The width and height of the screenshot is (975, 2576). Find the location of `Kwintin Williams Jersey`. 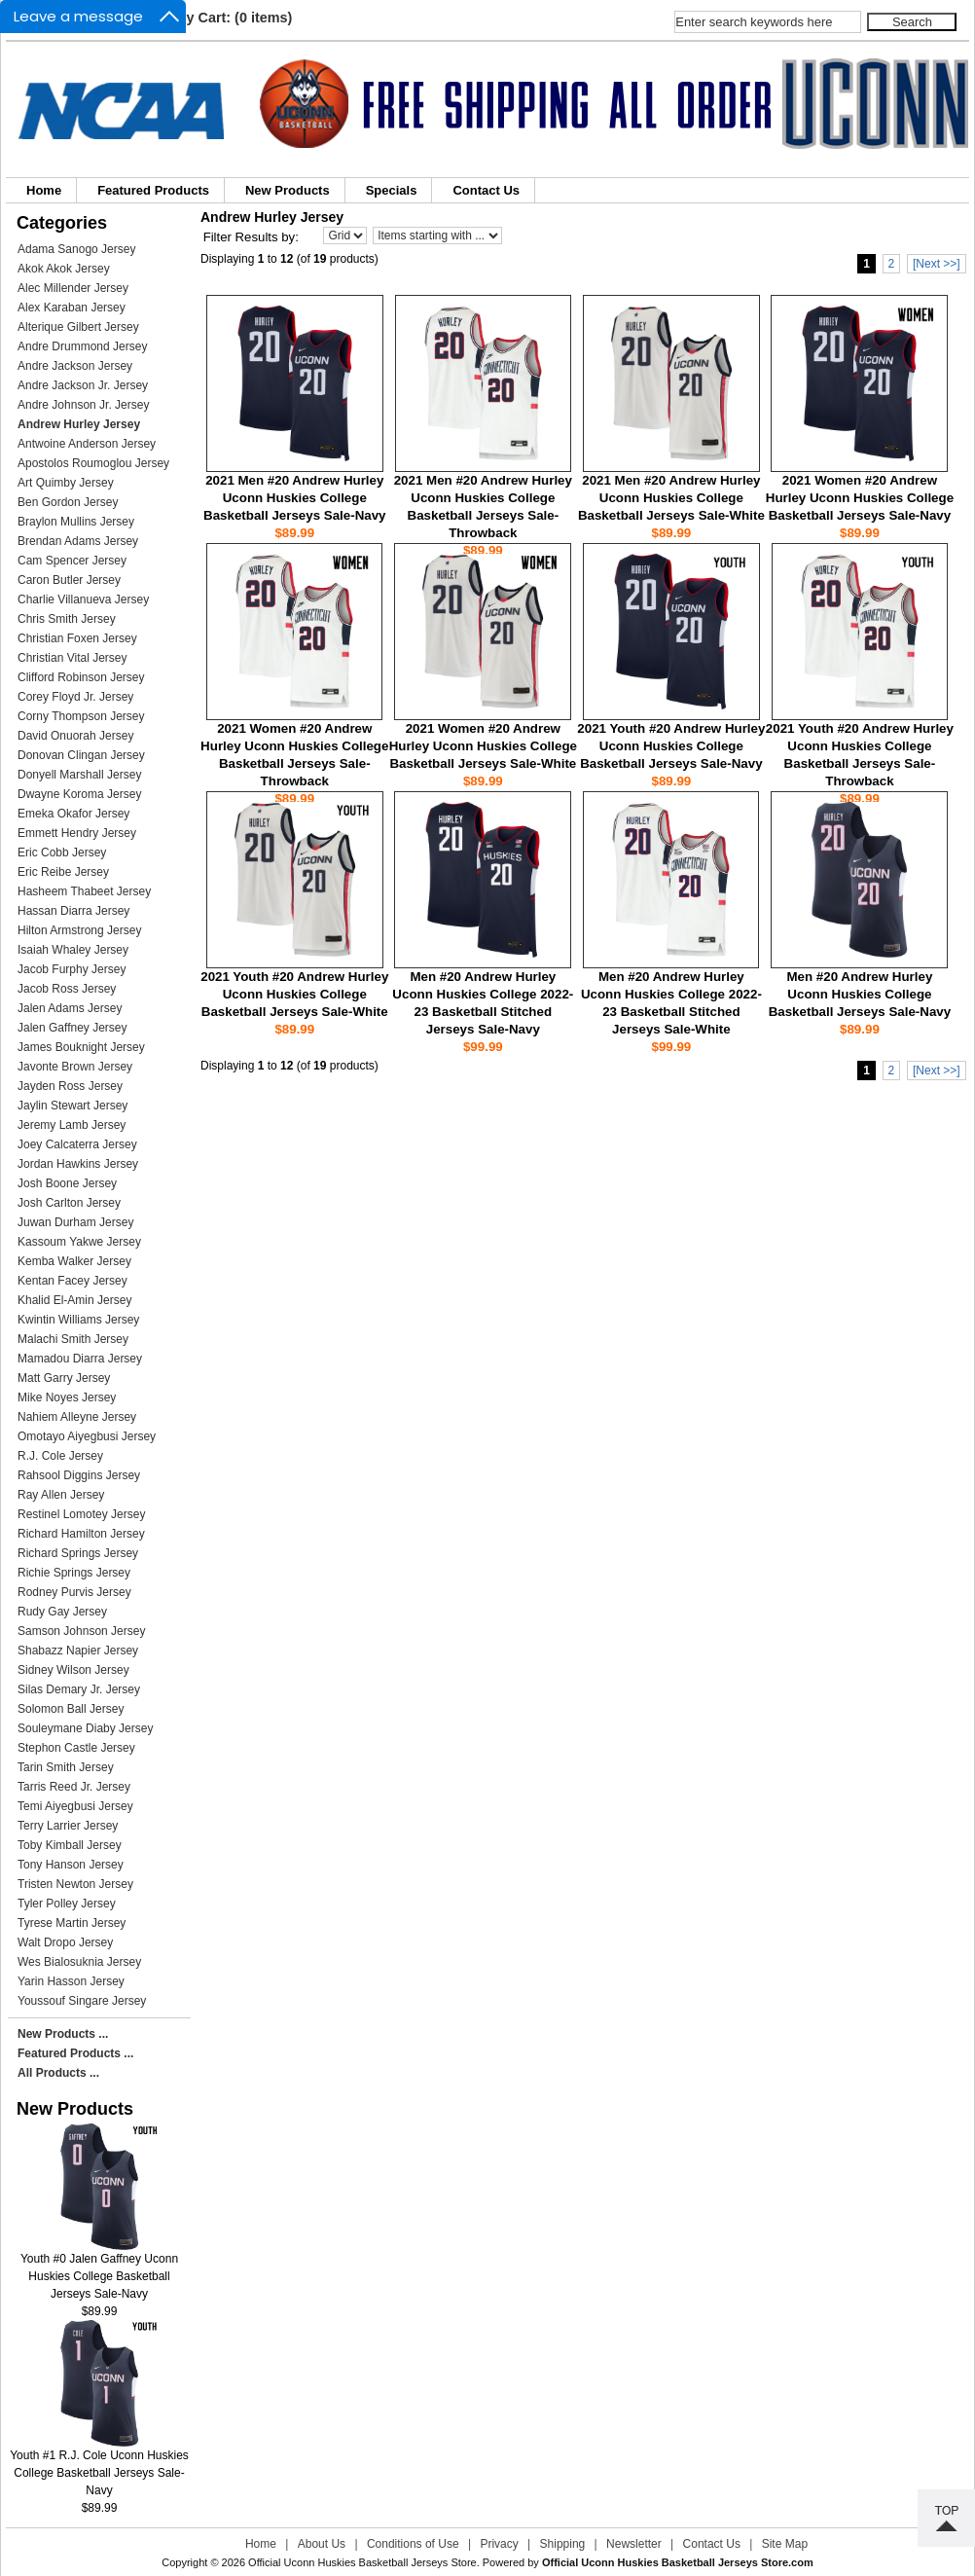

Kwintin Williams Jersey is located at coordinates (78, 1319).